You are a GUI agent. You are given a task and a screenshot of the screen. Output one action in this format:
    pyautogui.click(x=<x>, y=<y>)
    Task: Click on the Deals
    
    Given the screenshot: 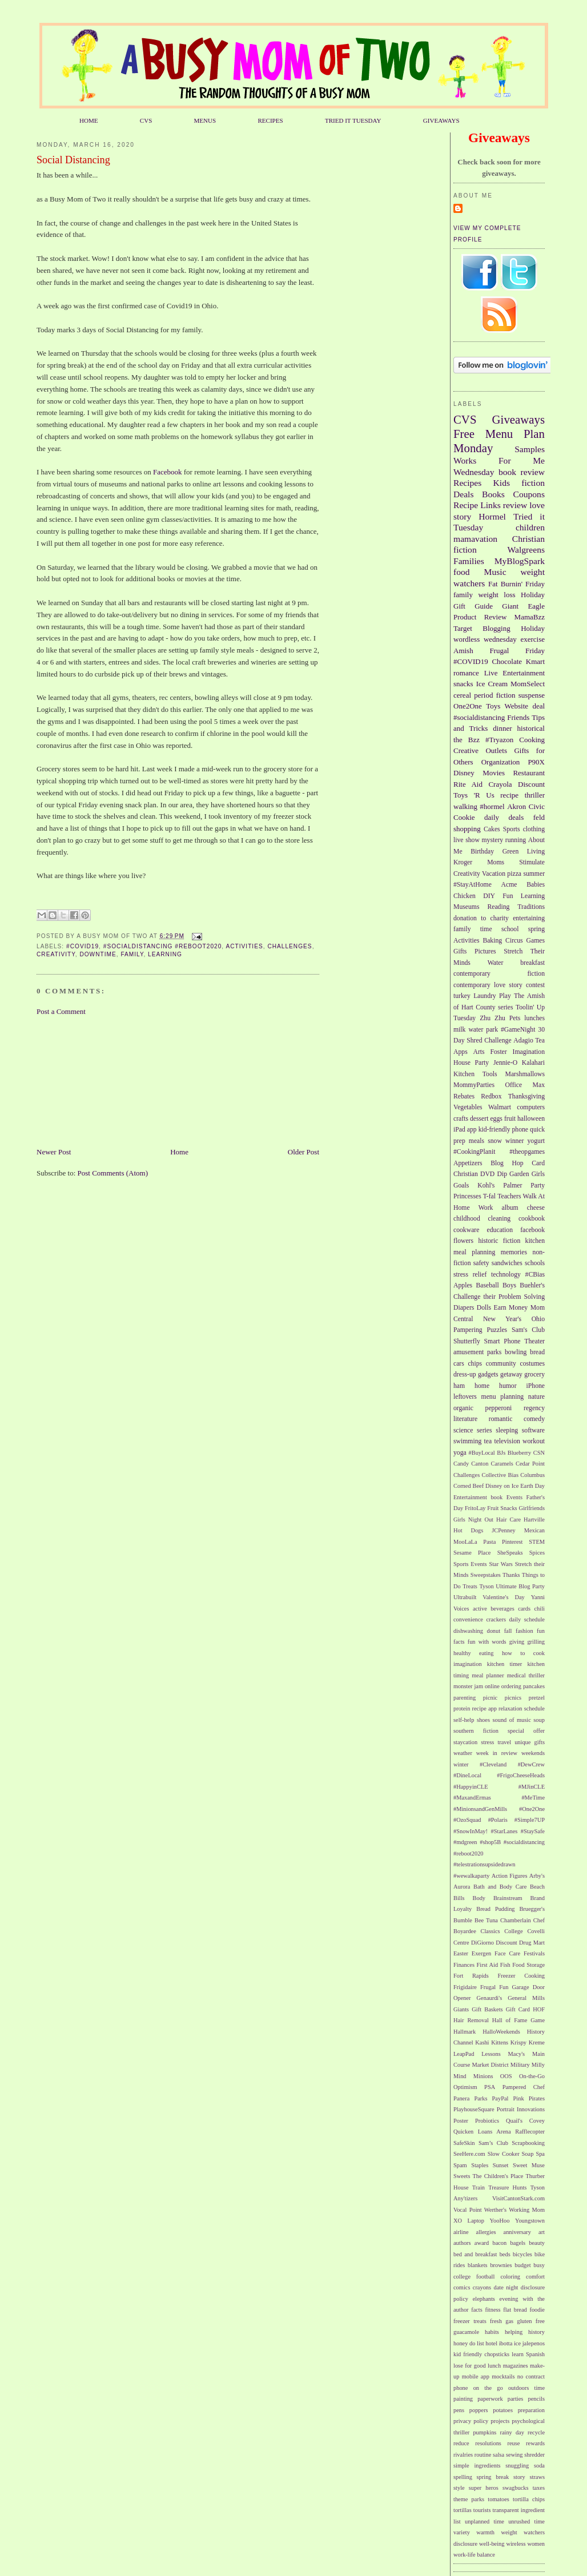 What is the action you would take?
    pyautogui.click(x=463, y=494)
    